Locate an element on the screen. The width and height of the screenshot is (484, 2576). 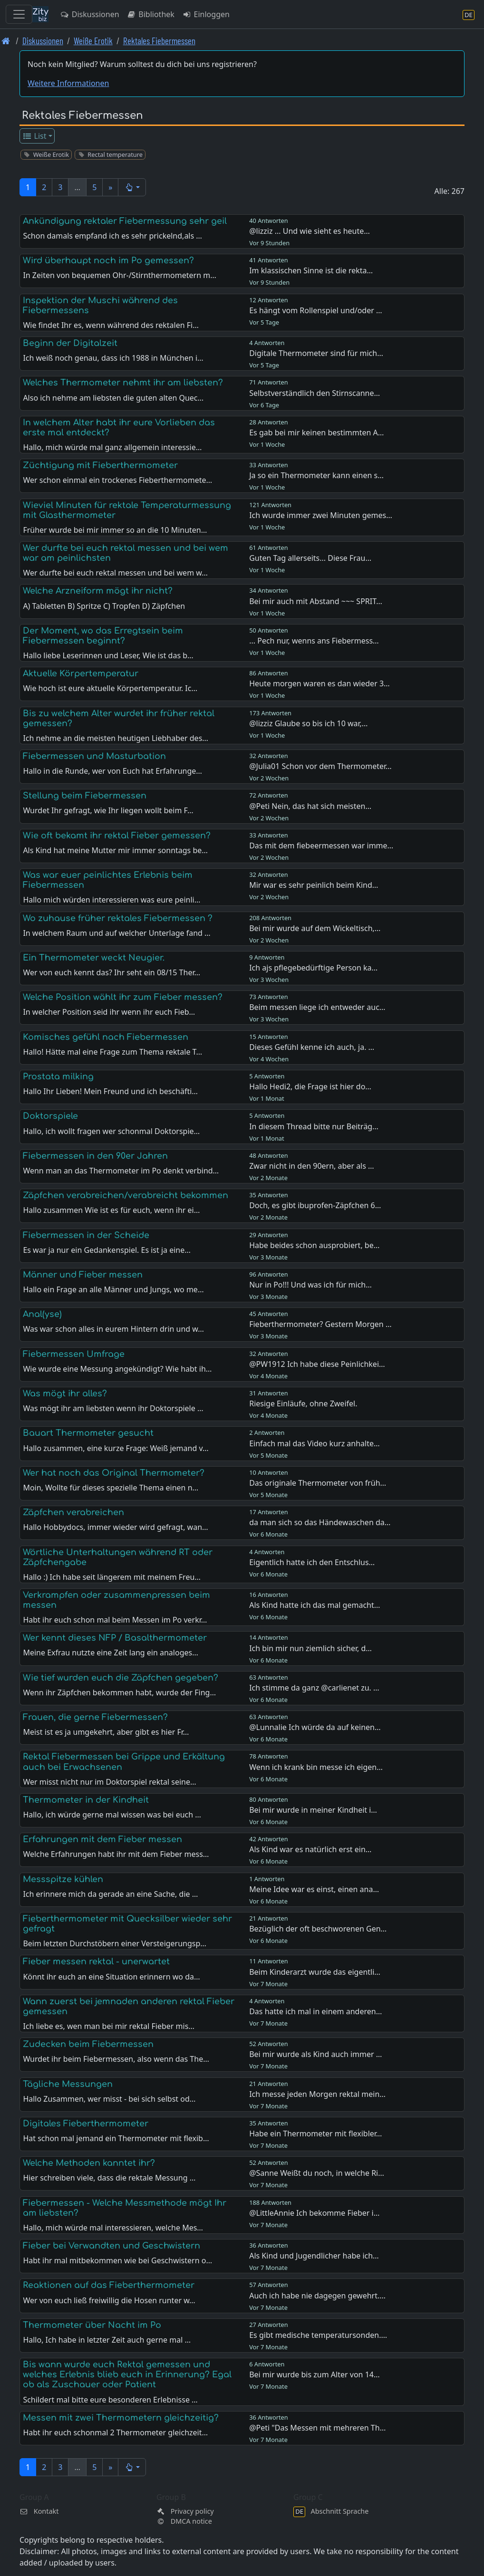
Riesige Einläufe, ohne Zweifel. is located at coordinates (303, 1403).